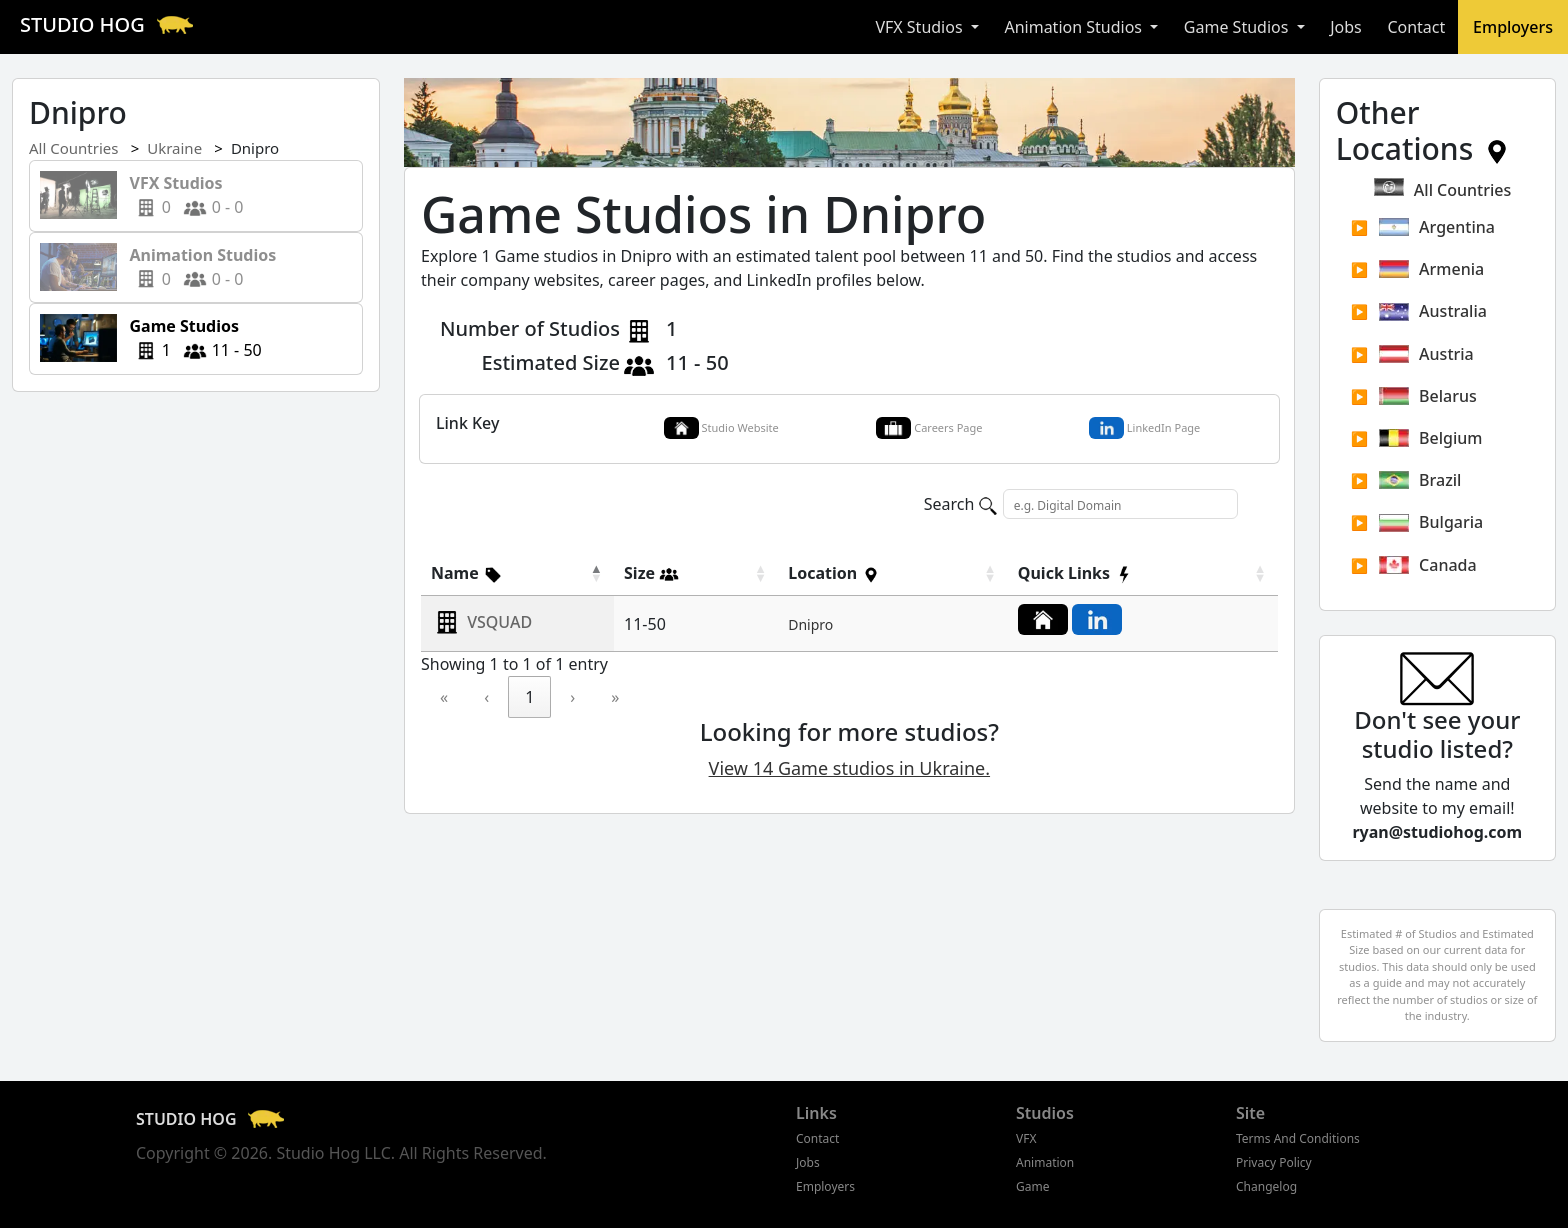 This screenshot has width=1568, height=1228. What do you see at coordinates (73, 148) in the screenshot?
I see `All Countries` at bounding box center [73, 148].